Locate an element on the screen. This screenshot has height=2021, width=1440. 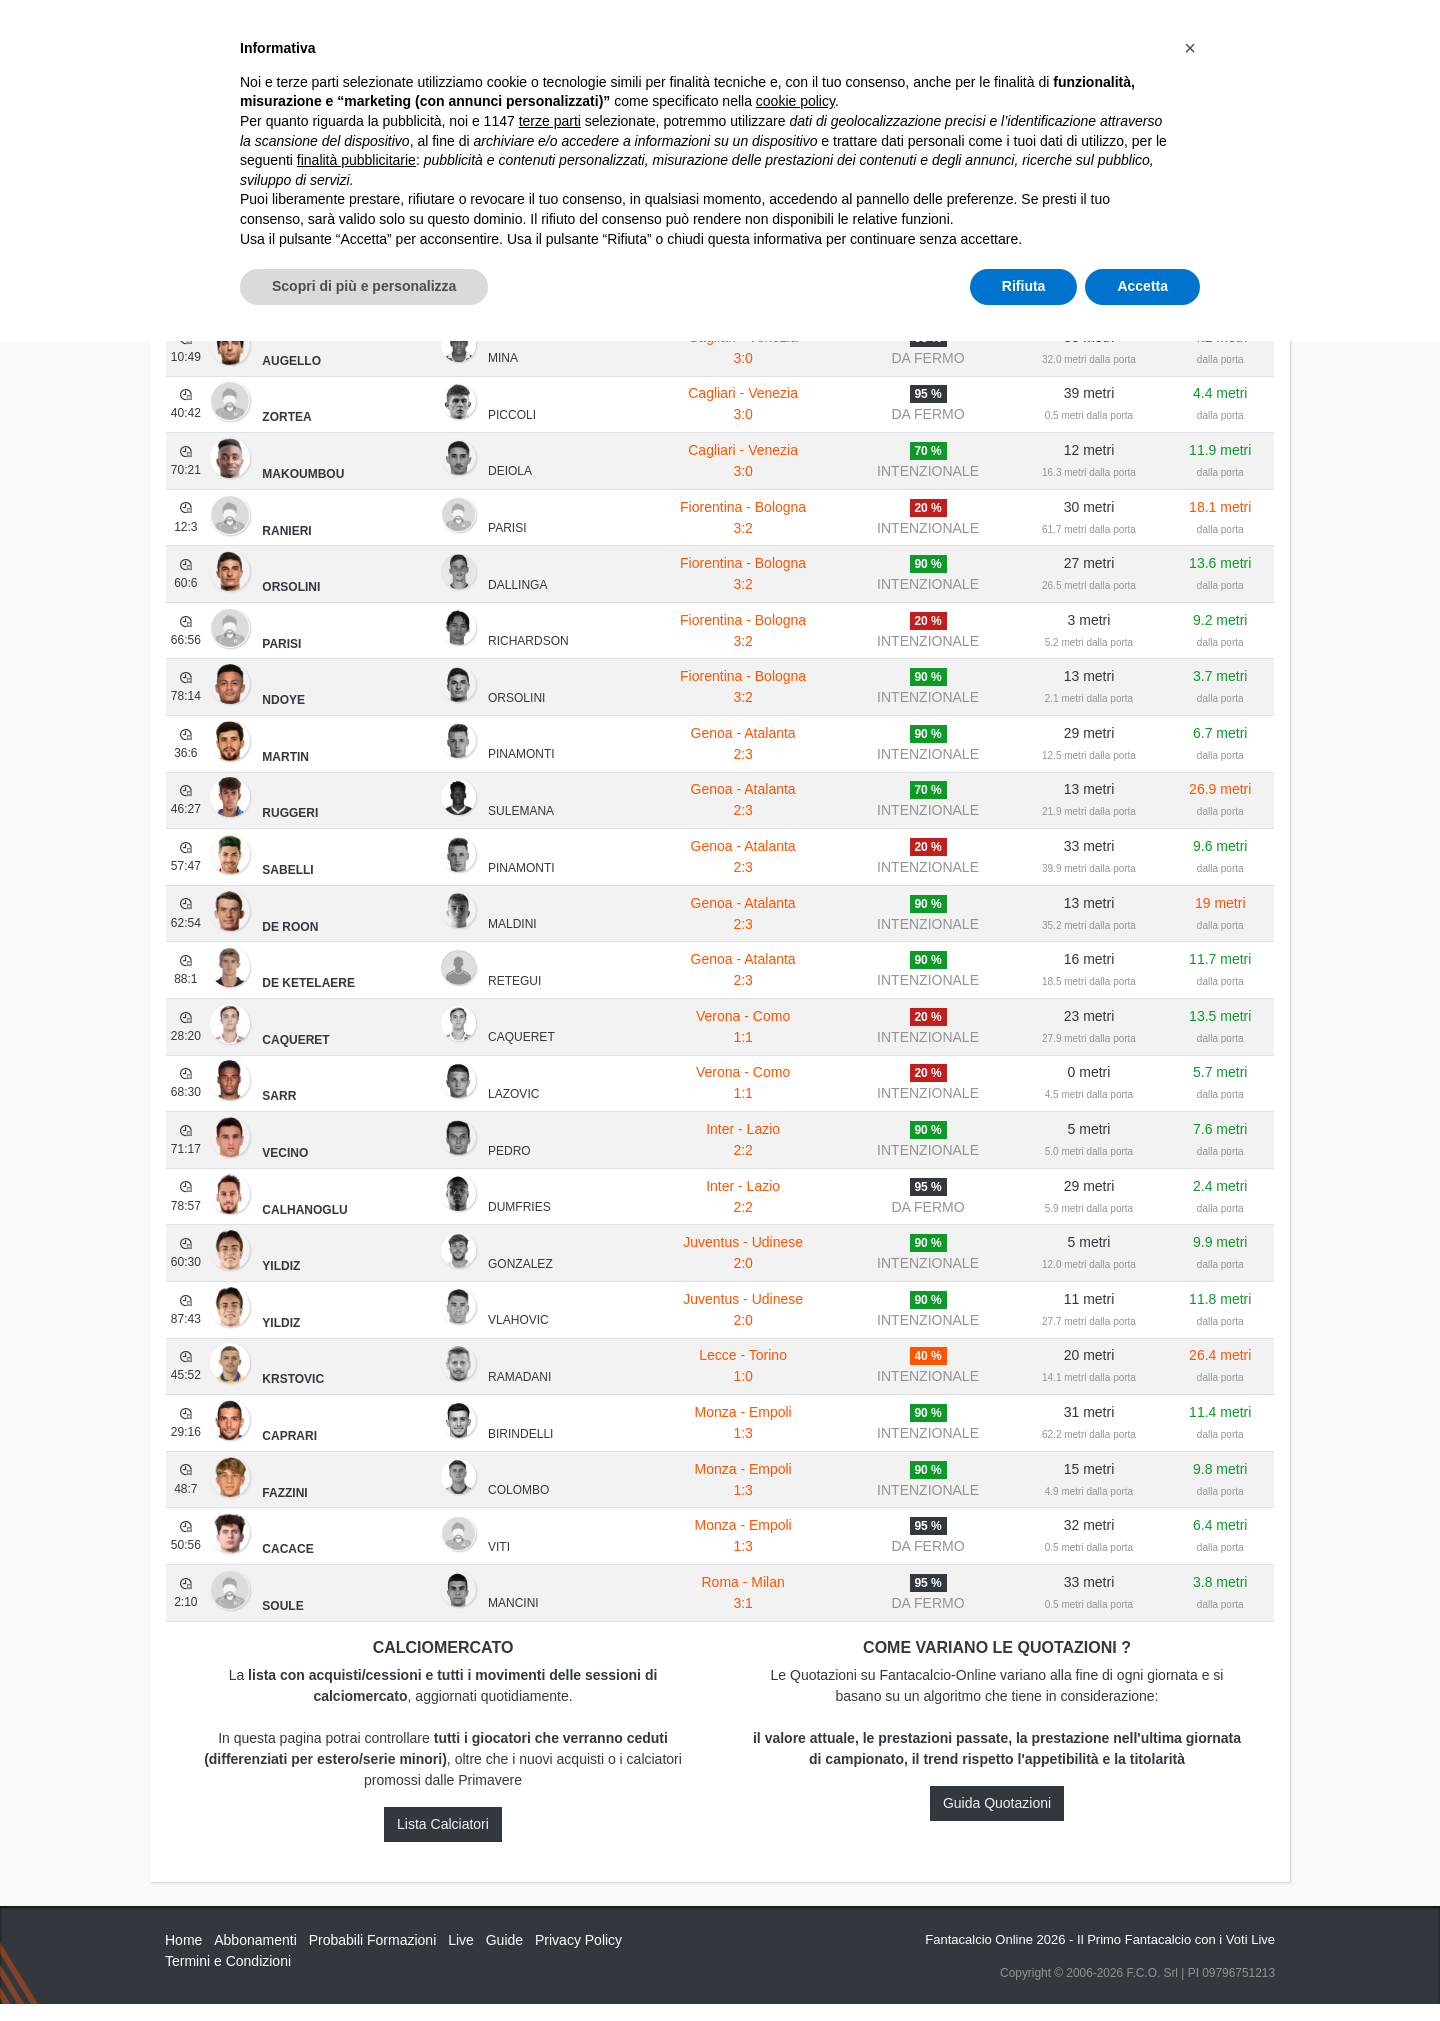
finalità pubblicitarie is located at coordinates (356, 1840).